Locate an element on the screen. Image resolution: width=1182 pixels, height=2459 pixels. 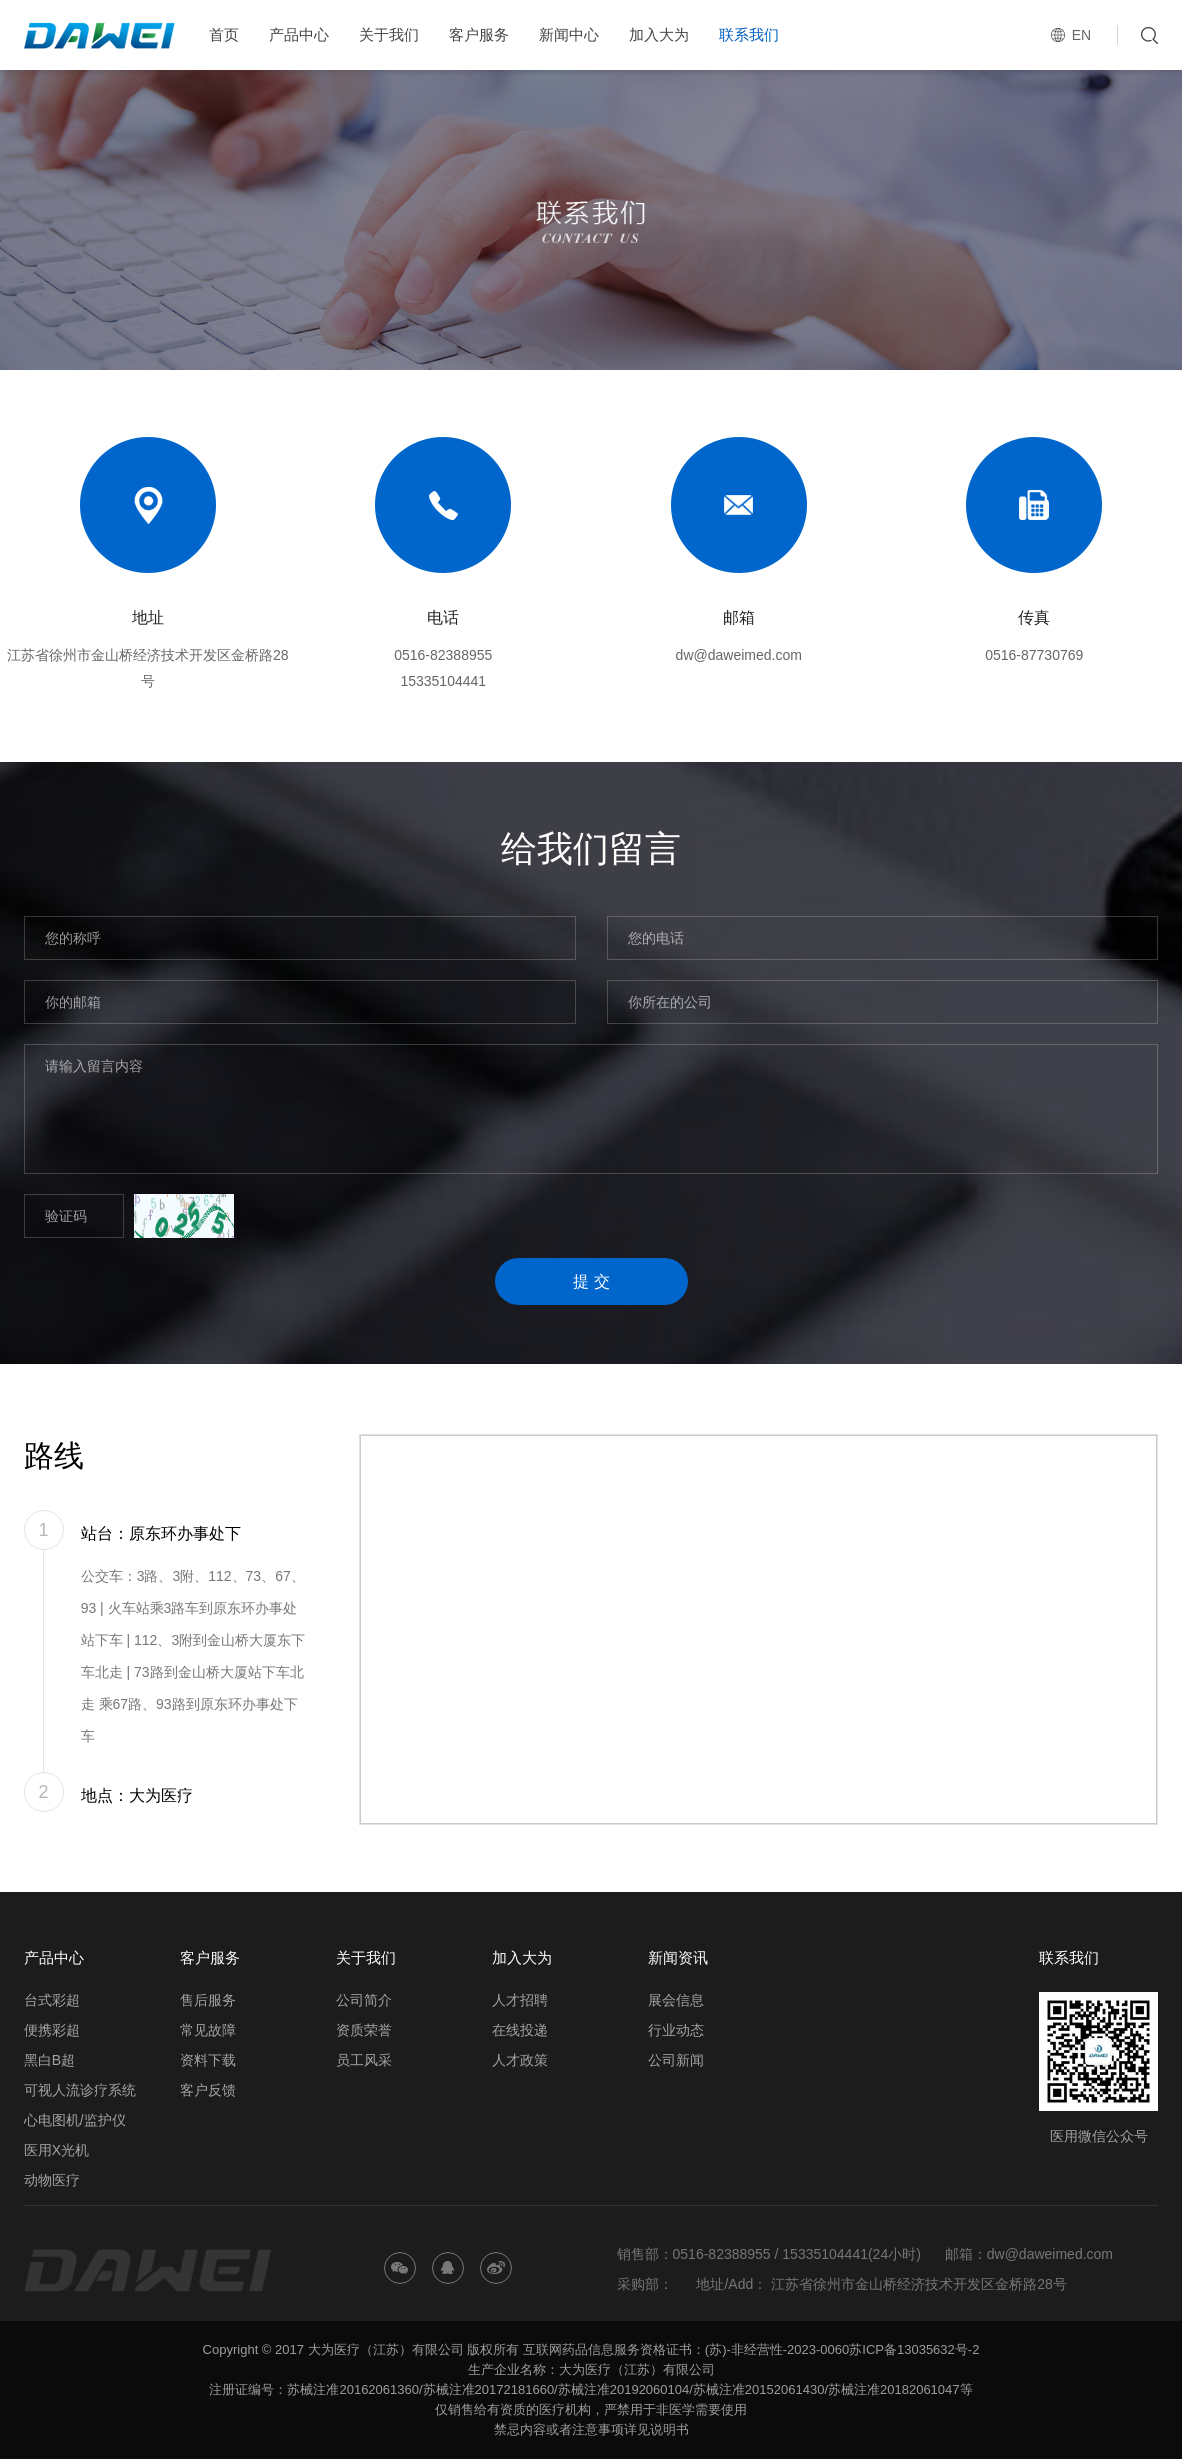
公司新闻 is located at coordinates (676, 2060).